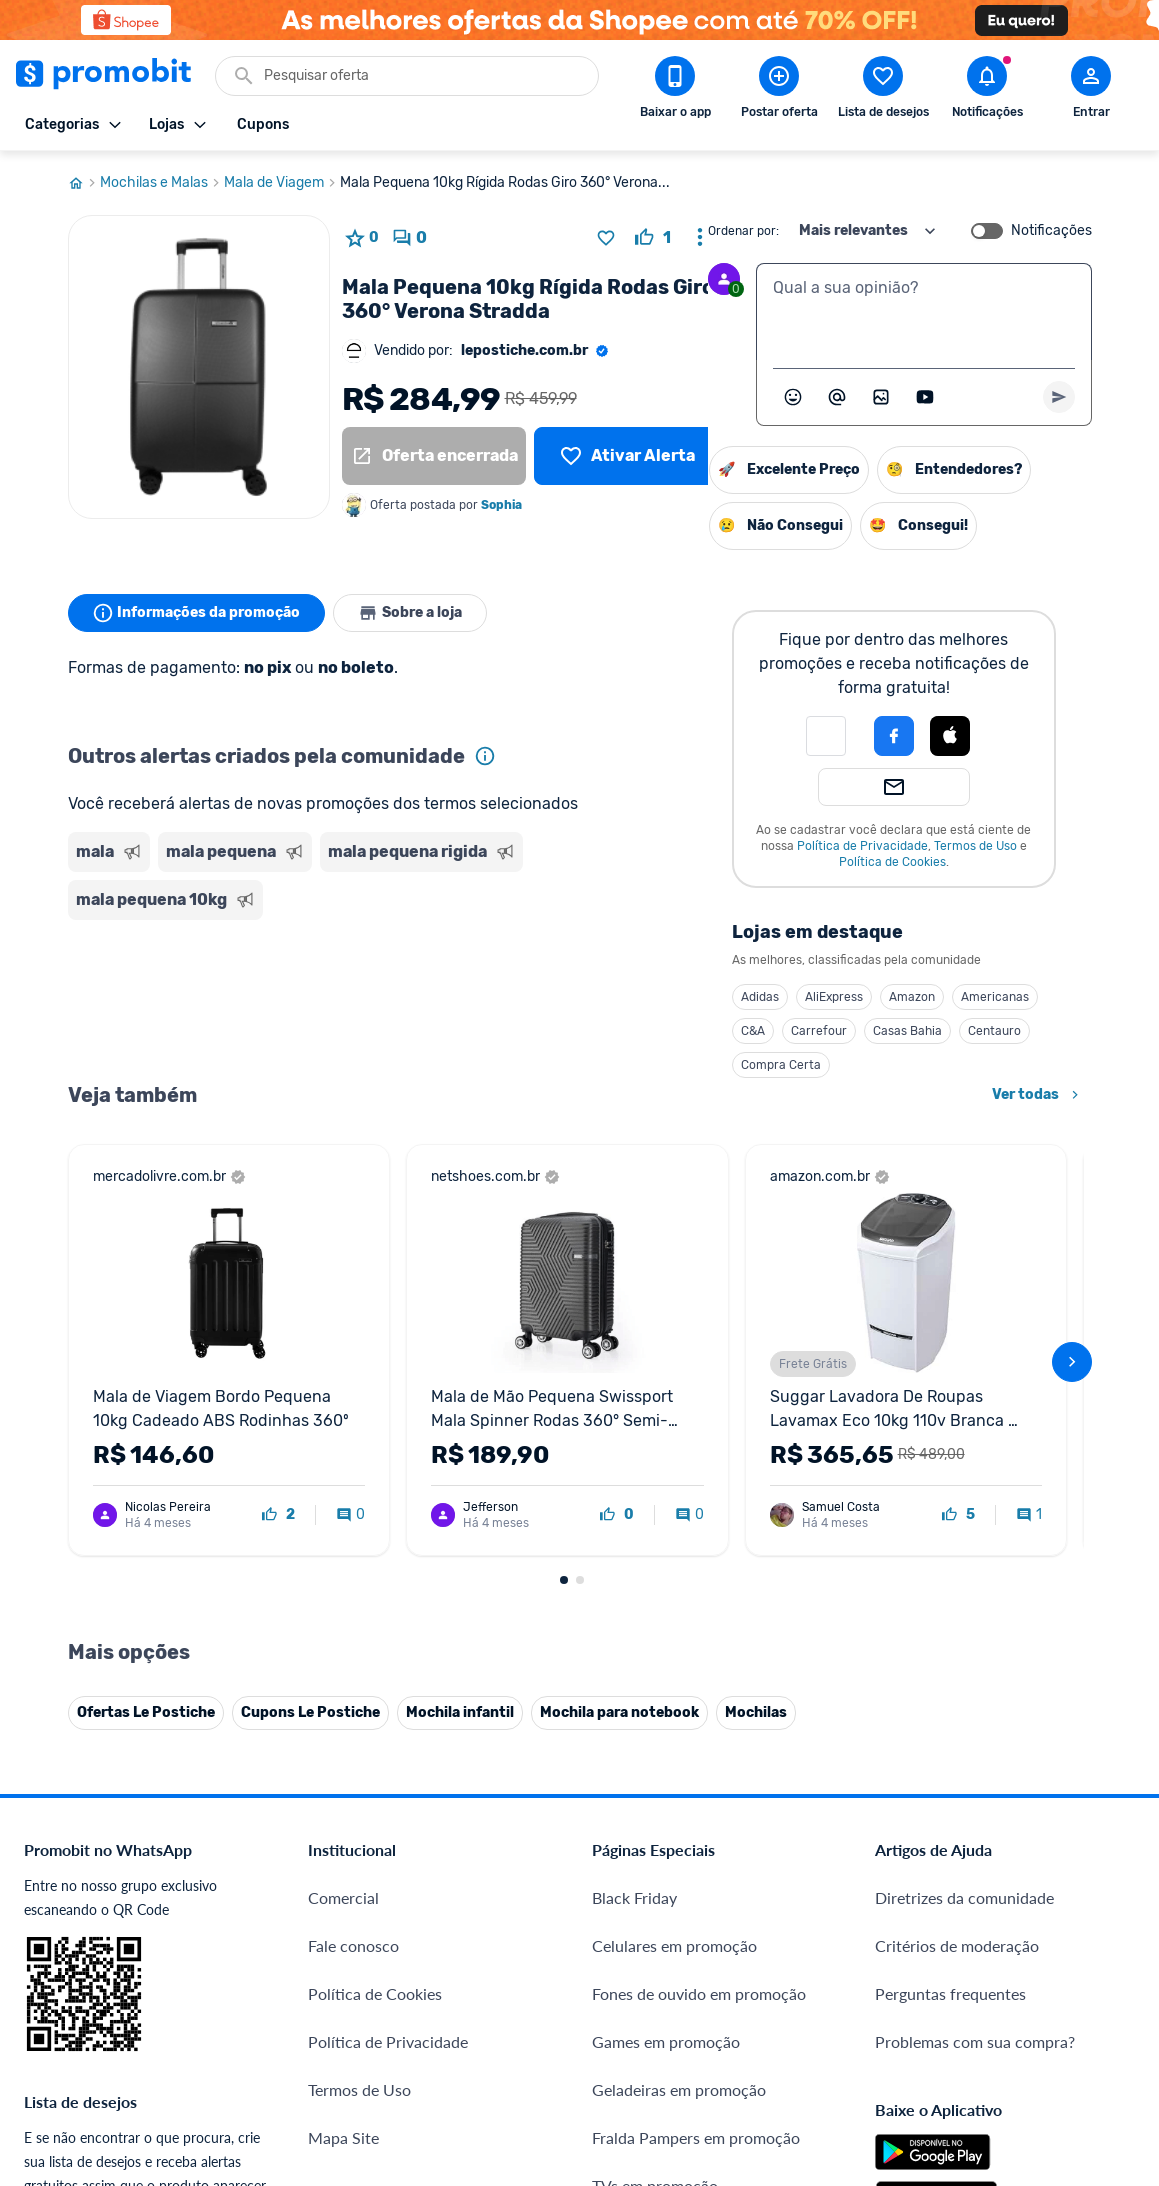  What do you see at coordinates (743, 231) in the screenshot?
I see `Ordenar por:` at bounding box center [743, 231].